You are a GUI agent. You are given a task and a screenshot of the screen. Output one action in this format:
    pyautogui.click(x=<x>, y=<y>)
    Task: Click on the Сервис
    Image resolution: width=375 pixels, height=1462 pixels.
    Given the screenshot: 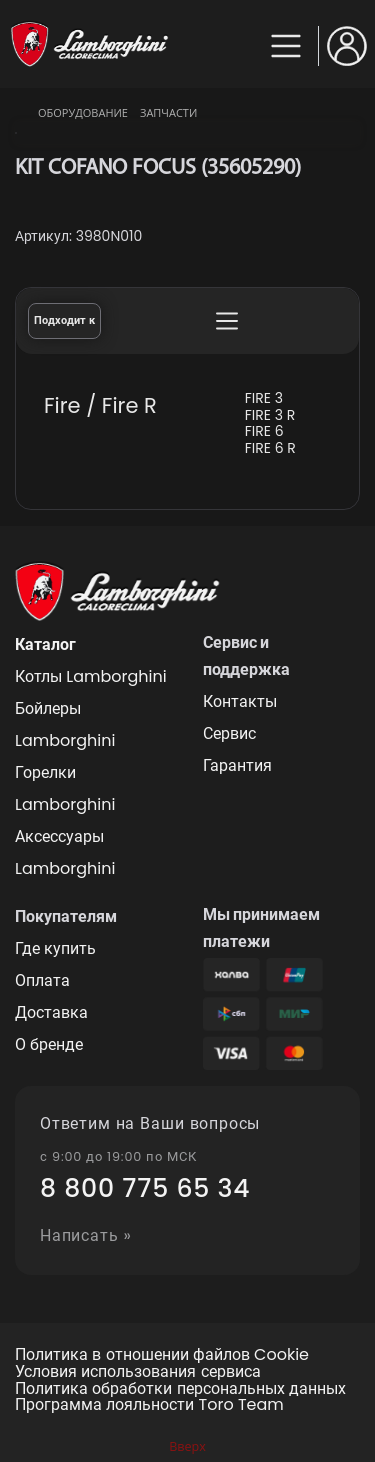 What is the action you would take?
    pyautogui.click(x=229, y=733)
    